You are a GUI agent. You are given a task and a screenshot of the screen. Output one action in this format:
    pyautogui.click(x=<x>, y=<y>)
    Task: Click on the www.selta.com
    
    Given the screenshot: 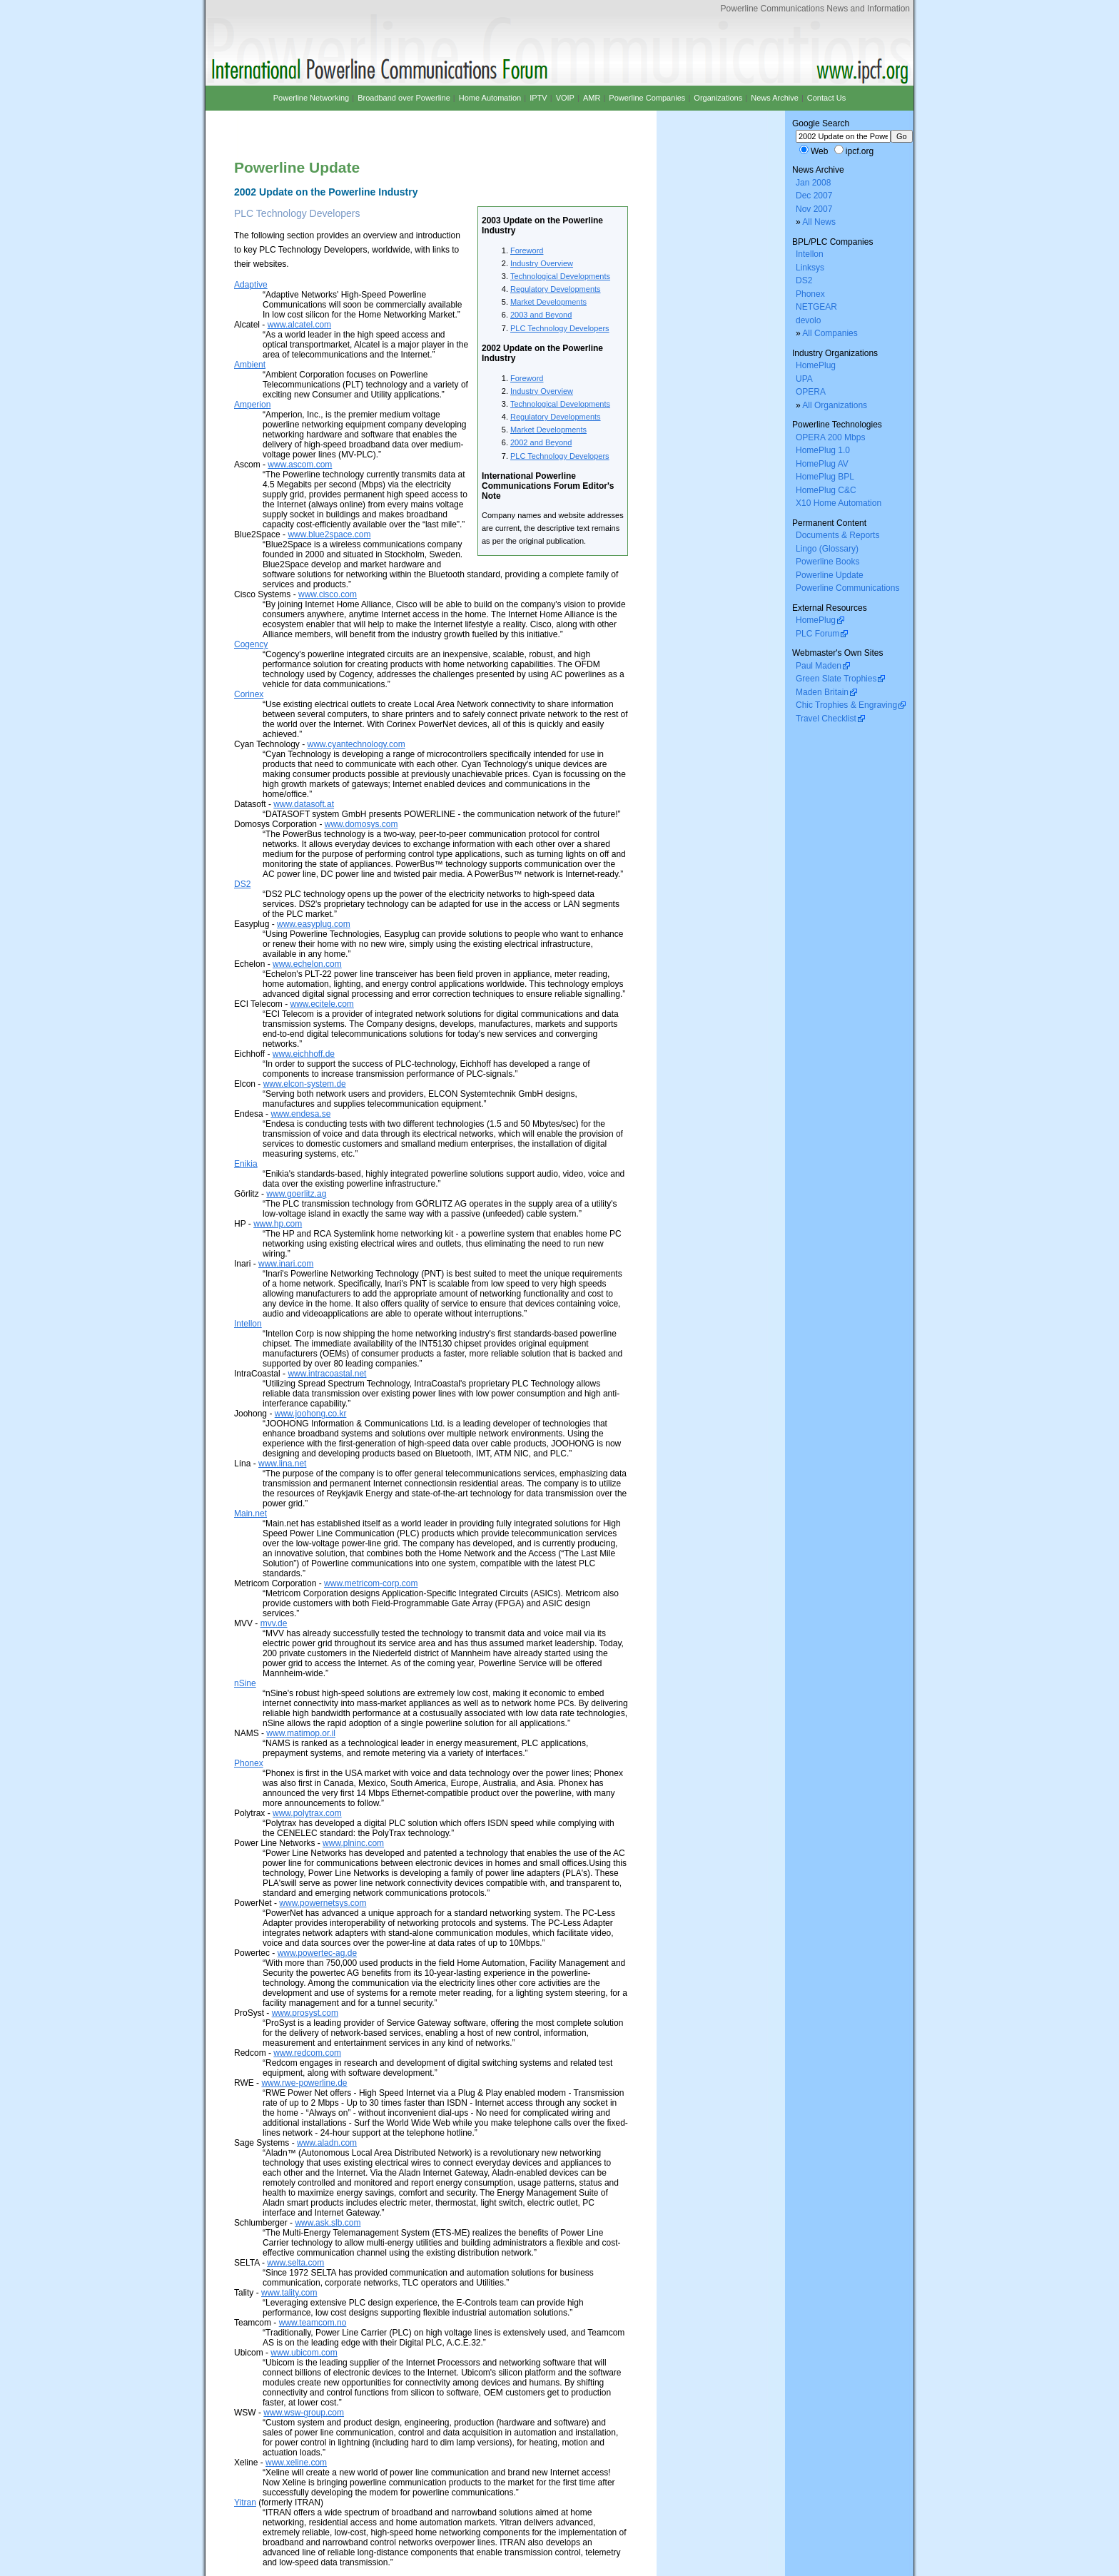 What is the action you would take?
    pyautogui.click(x=295, y=2263)
    